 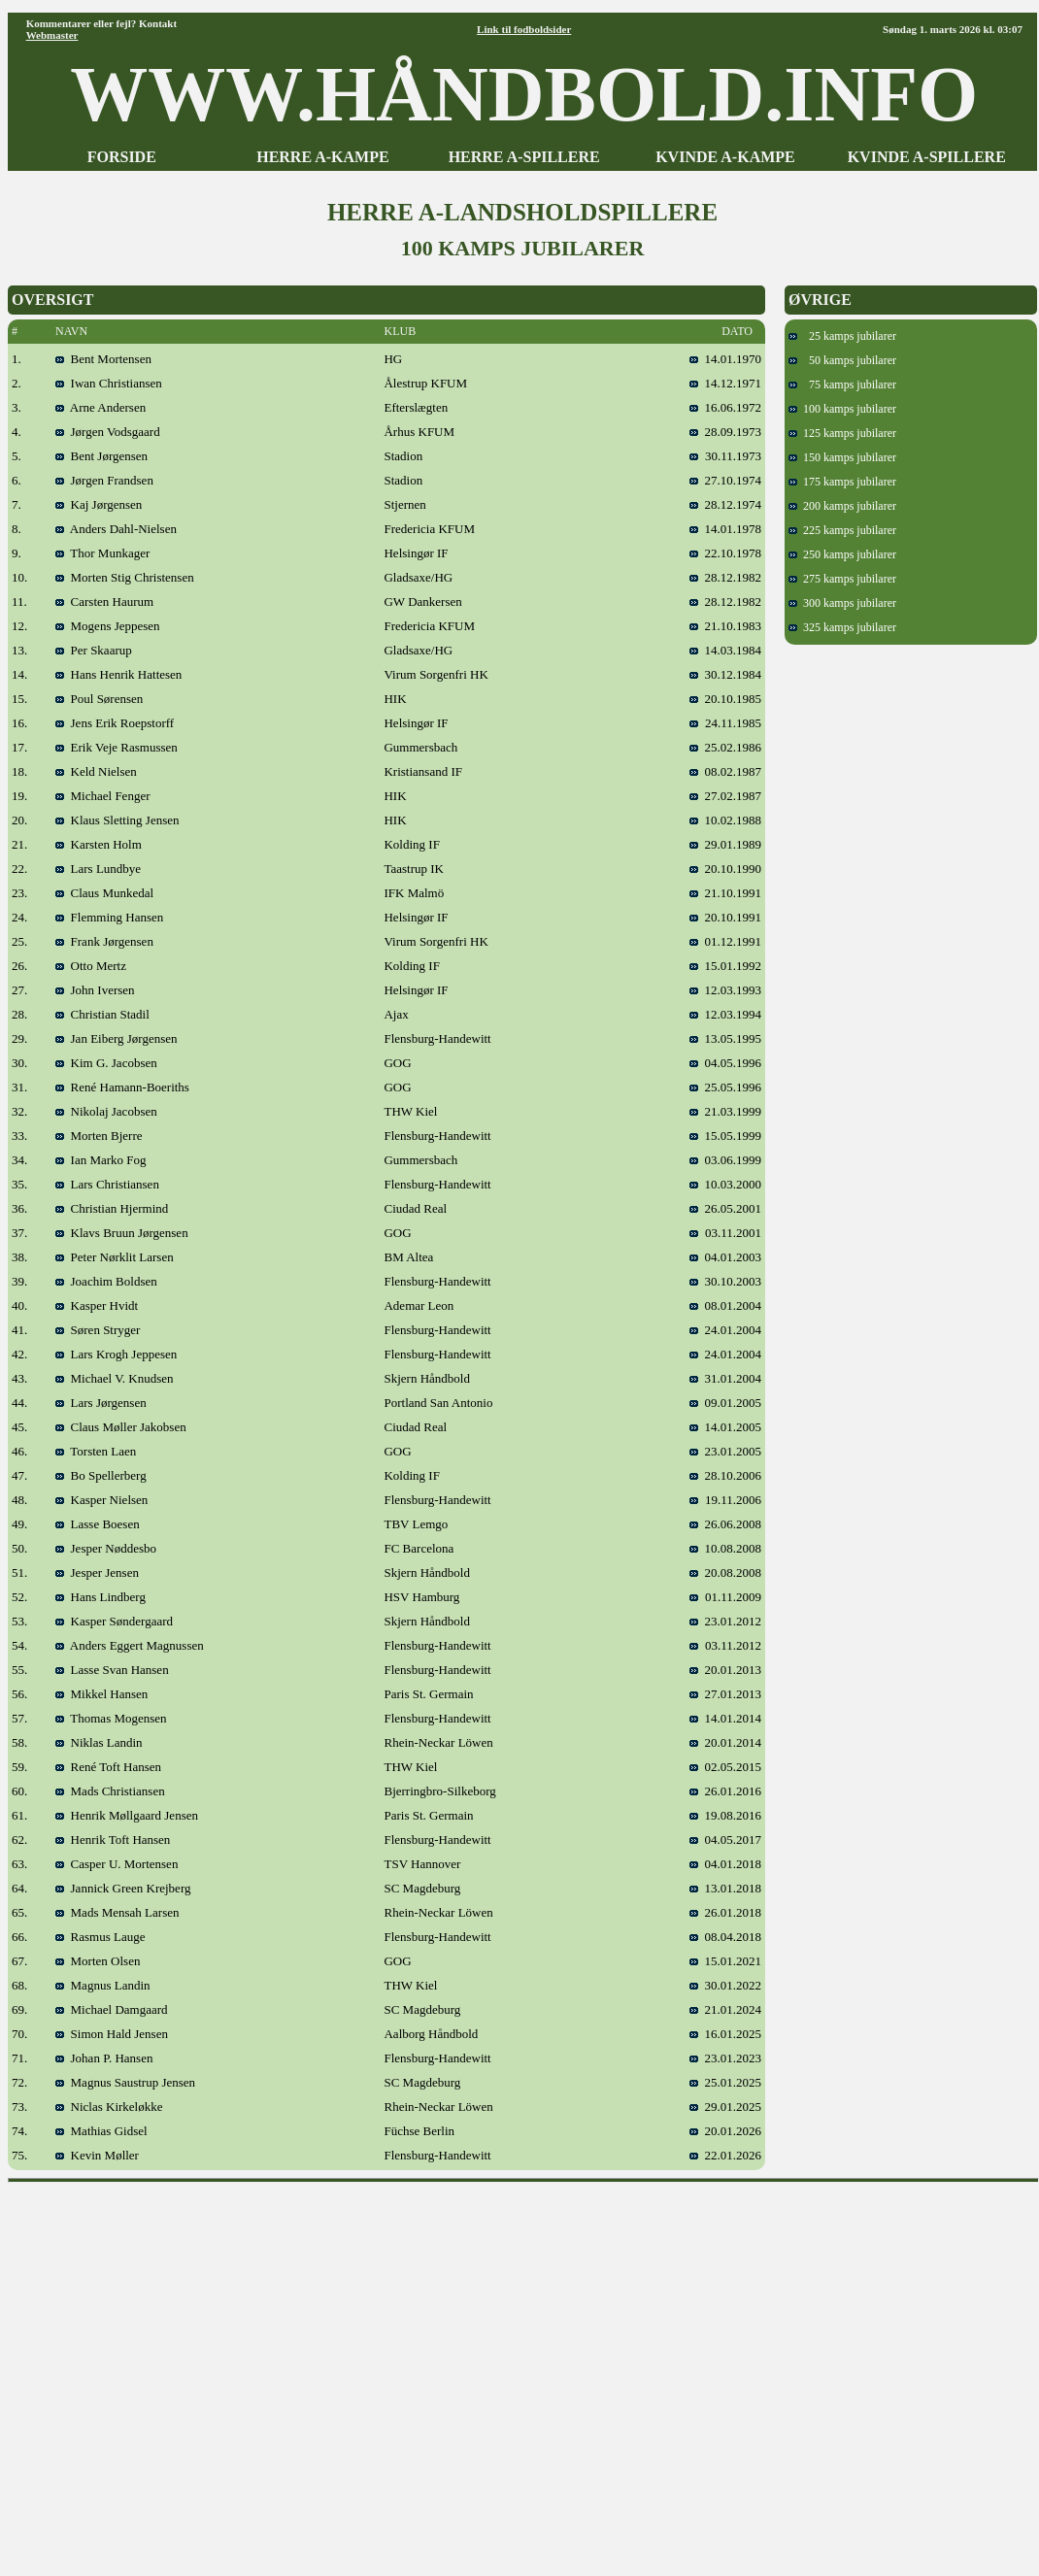 I want to click on Kasper Søndergaard, so click(x=114, y=1621).